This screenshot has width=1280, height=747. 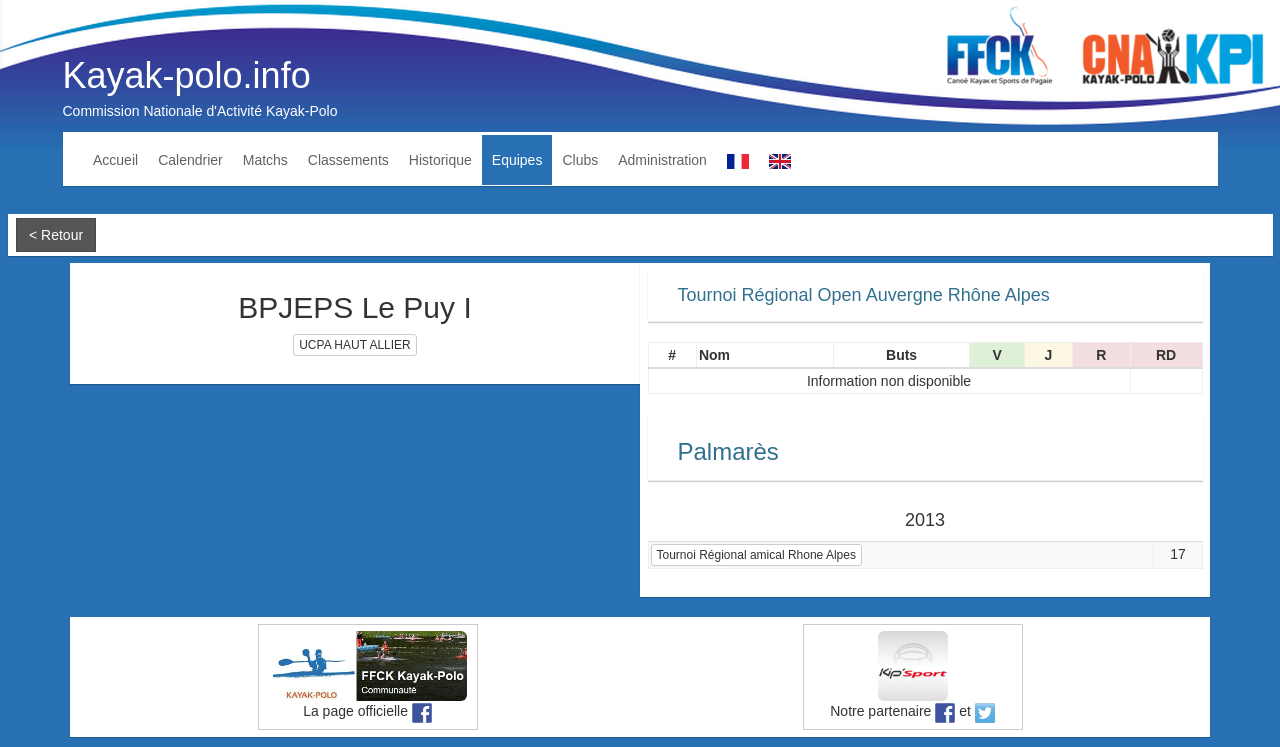 I want to click on Accueil, so click(x=115, y=160).